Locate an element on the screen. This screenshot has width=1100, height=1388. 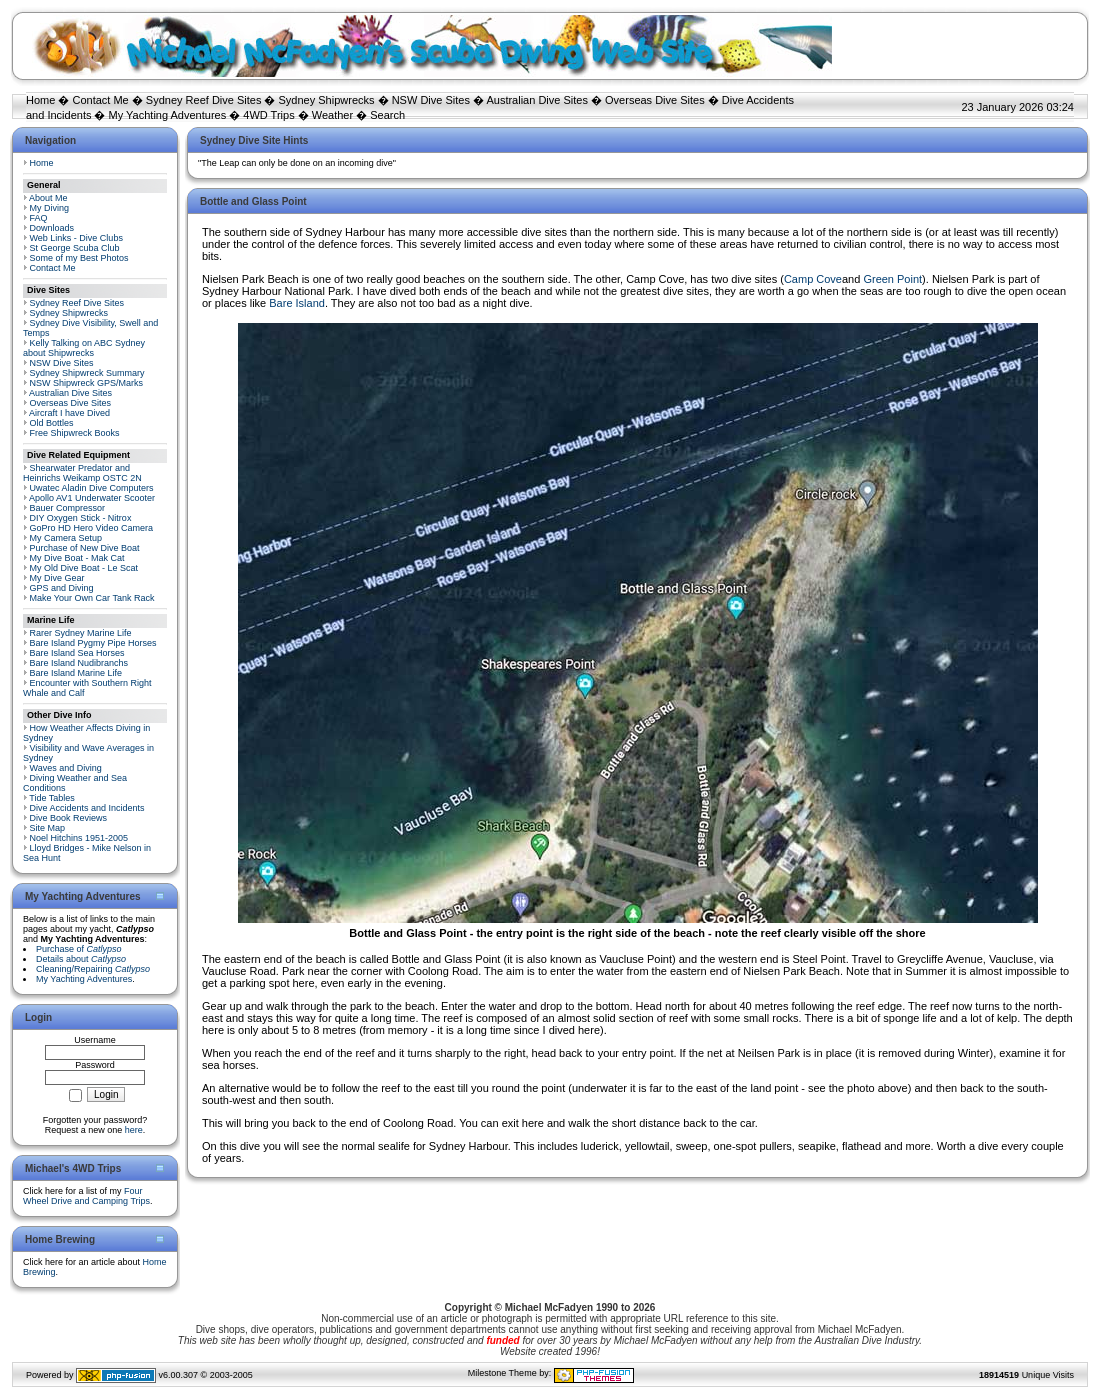
Some of my Best Photos is located at coordinates (79, 258).